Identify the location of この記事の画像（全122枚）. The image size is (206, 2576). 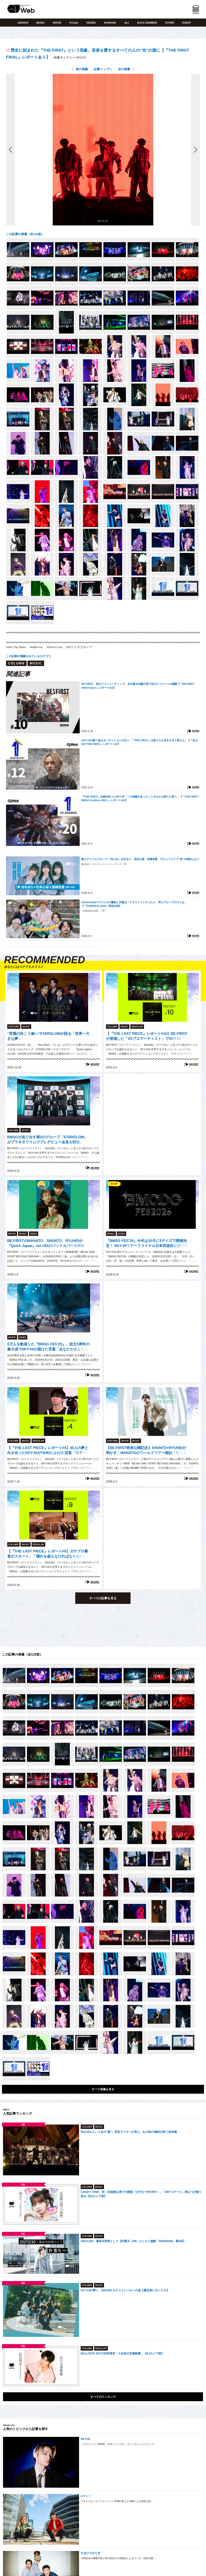
(25, 234).